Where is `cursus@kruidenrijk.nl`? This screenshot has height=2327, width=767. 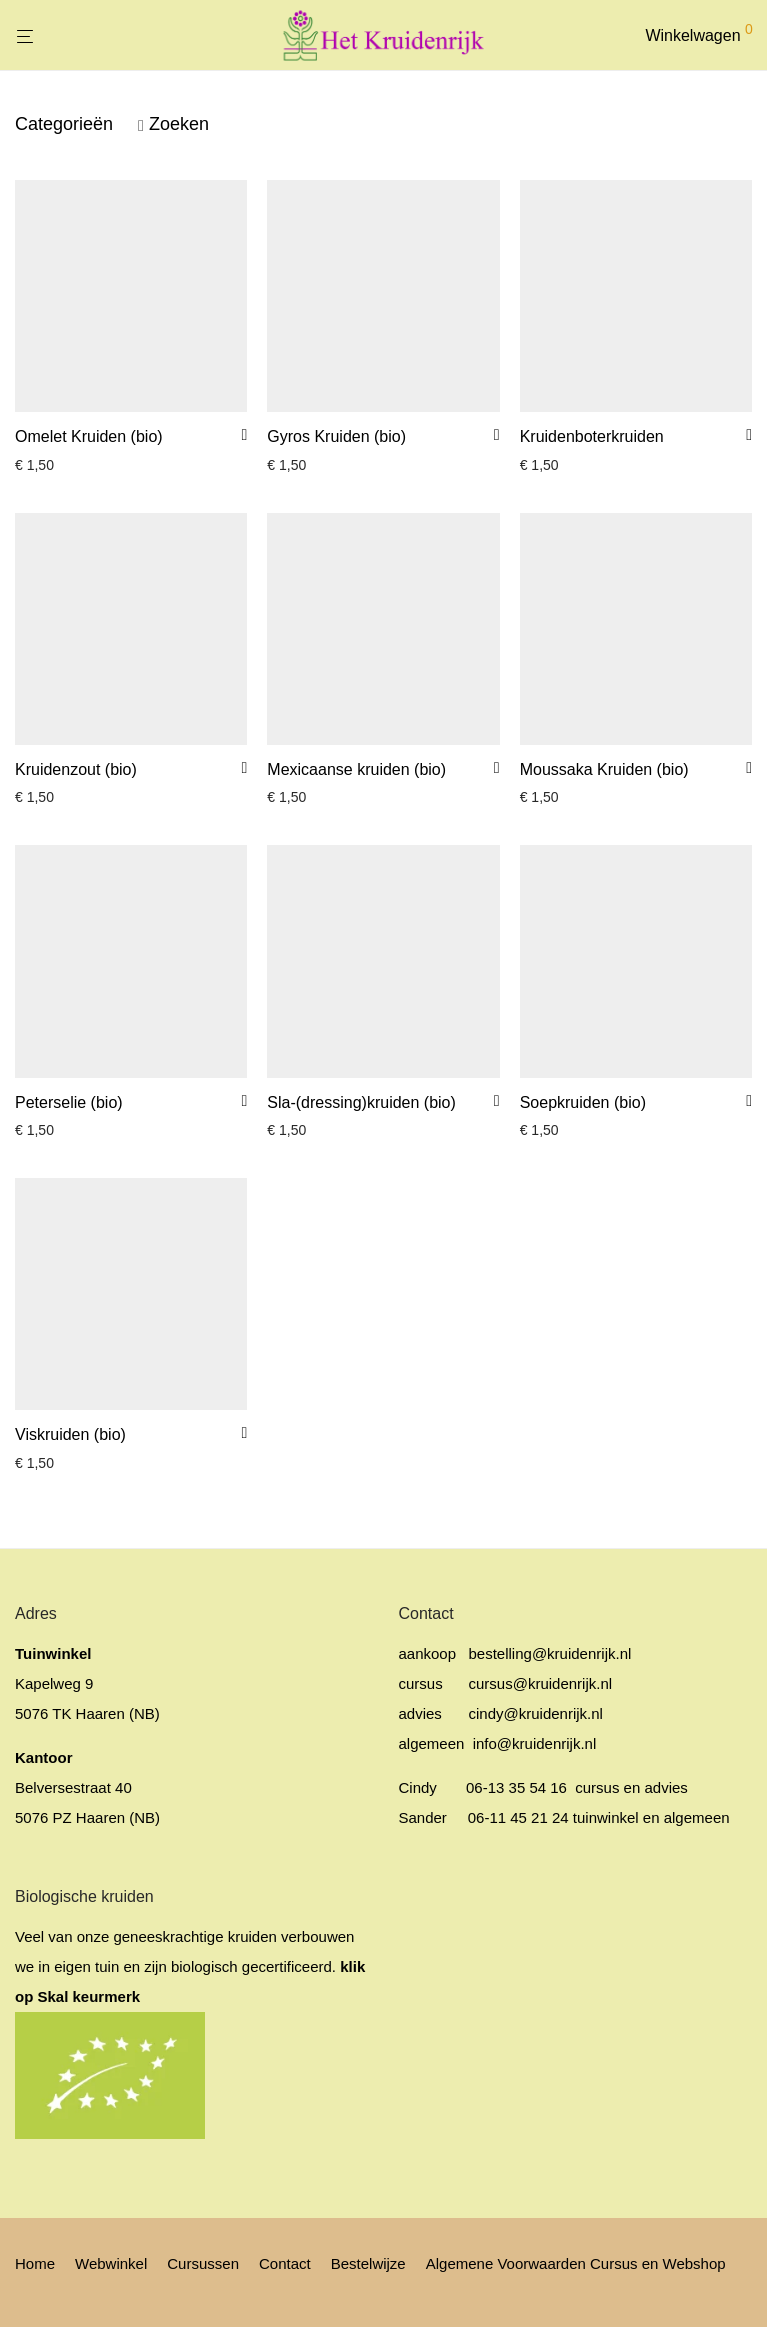
cursus@kruidenrijk.nl is located at coordinates (541, 1683).